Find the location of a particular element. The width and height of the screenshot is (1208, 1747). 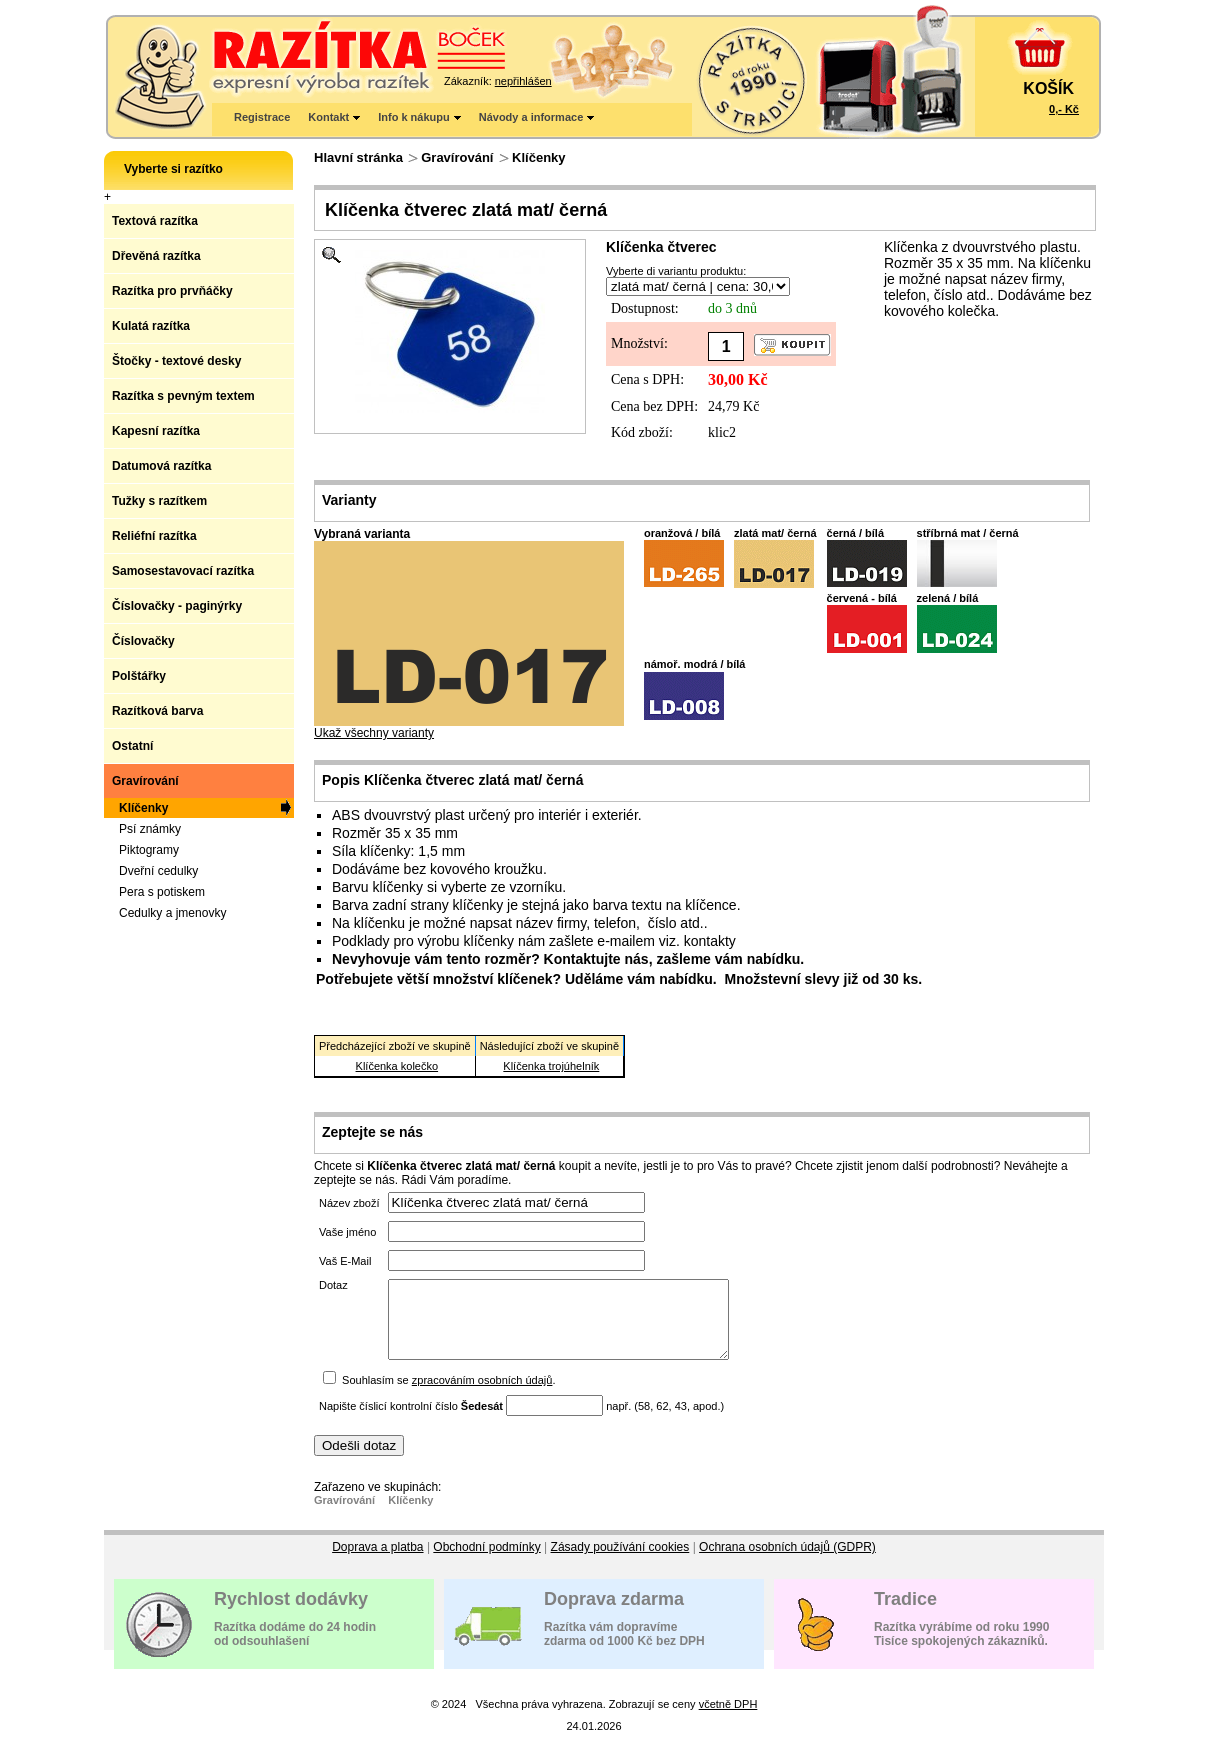

Zásady používání cookies is located at coordinates (620, 1562).